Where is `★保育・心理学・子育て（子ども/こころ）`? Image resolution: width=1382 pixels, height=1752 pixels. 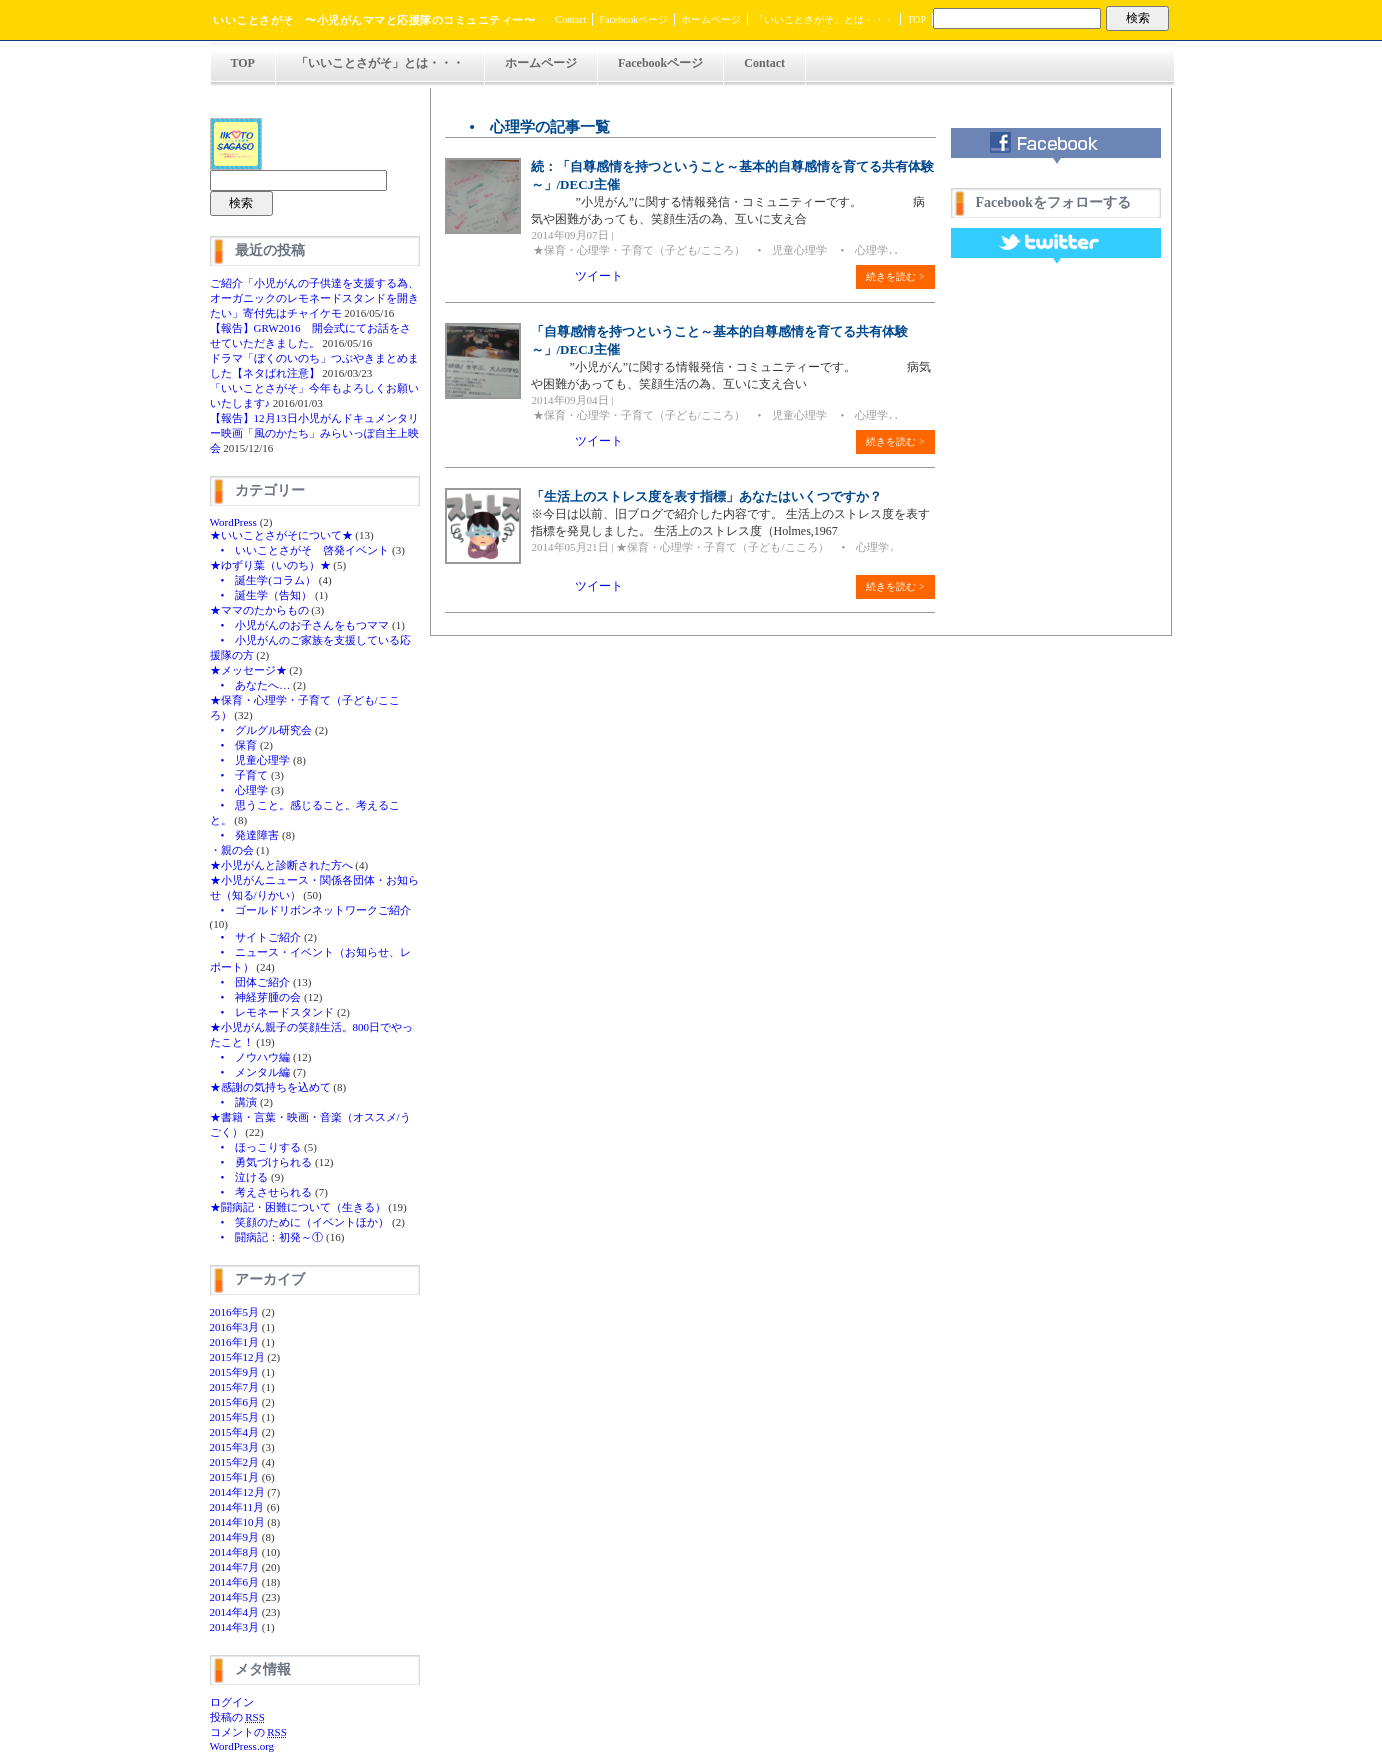 ★保育・心理学・子育て（子ども/こころ） is located at coordinates (639, 250).